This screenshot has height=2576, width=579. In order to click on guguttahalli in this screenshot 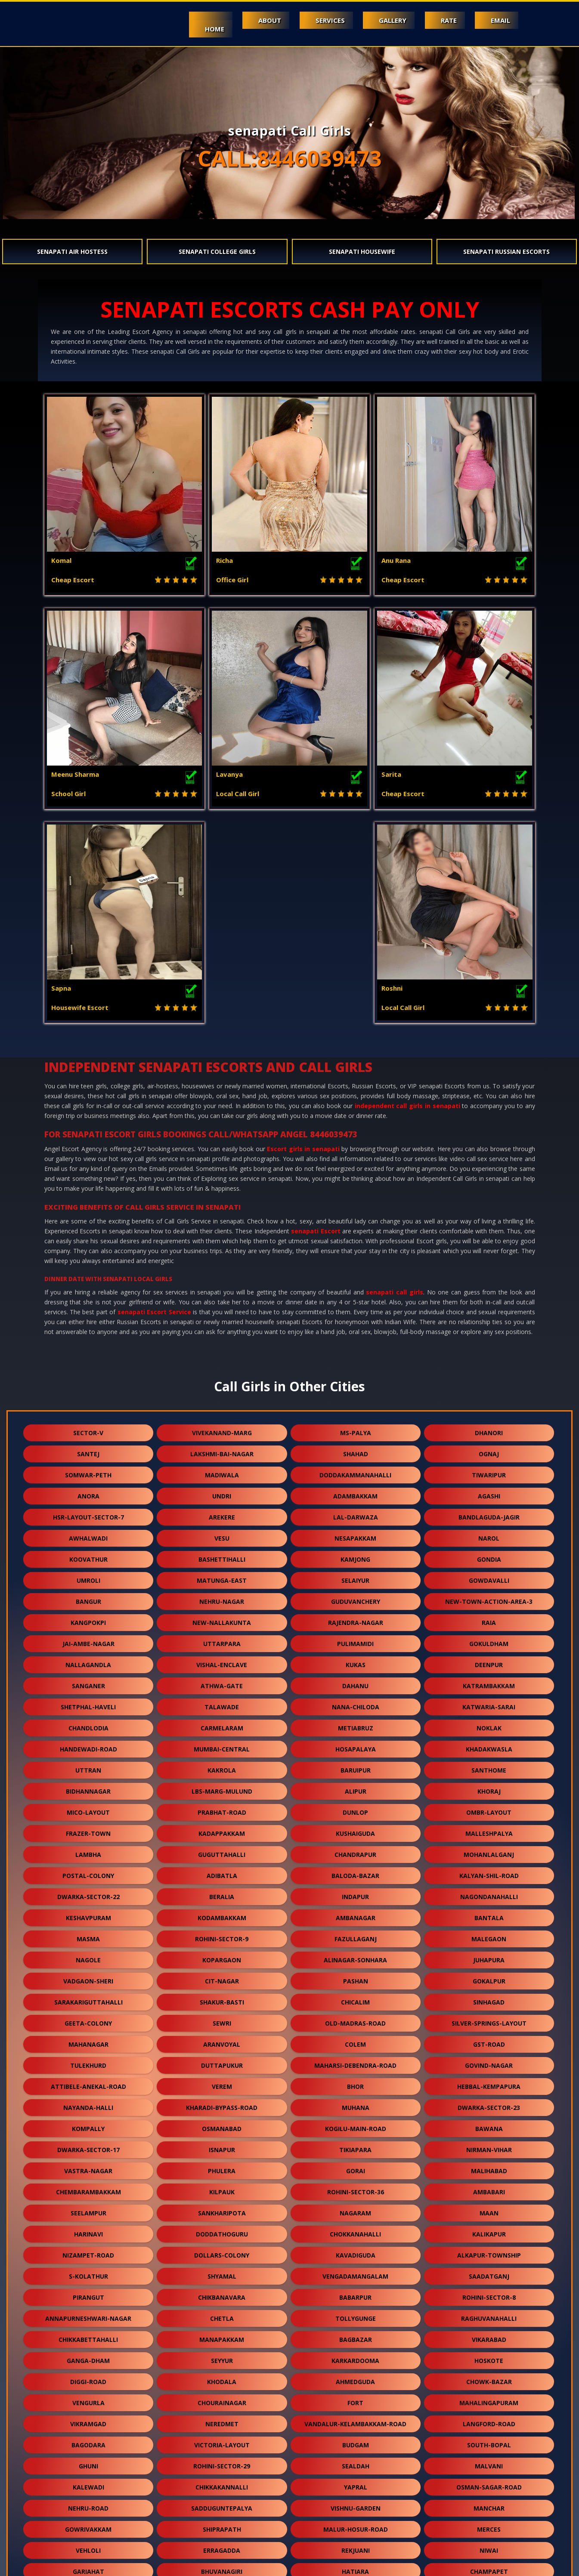, I will do `click(221, 1641)`.